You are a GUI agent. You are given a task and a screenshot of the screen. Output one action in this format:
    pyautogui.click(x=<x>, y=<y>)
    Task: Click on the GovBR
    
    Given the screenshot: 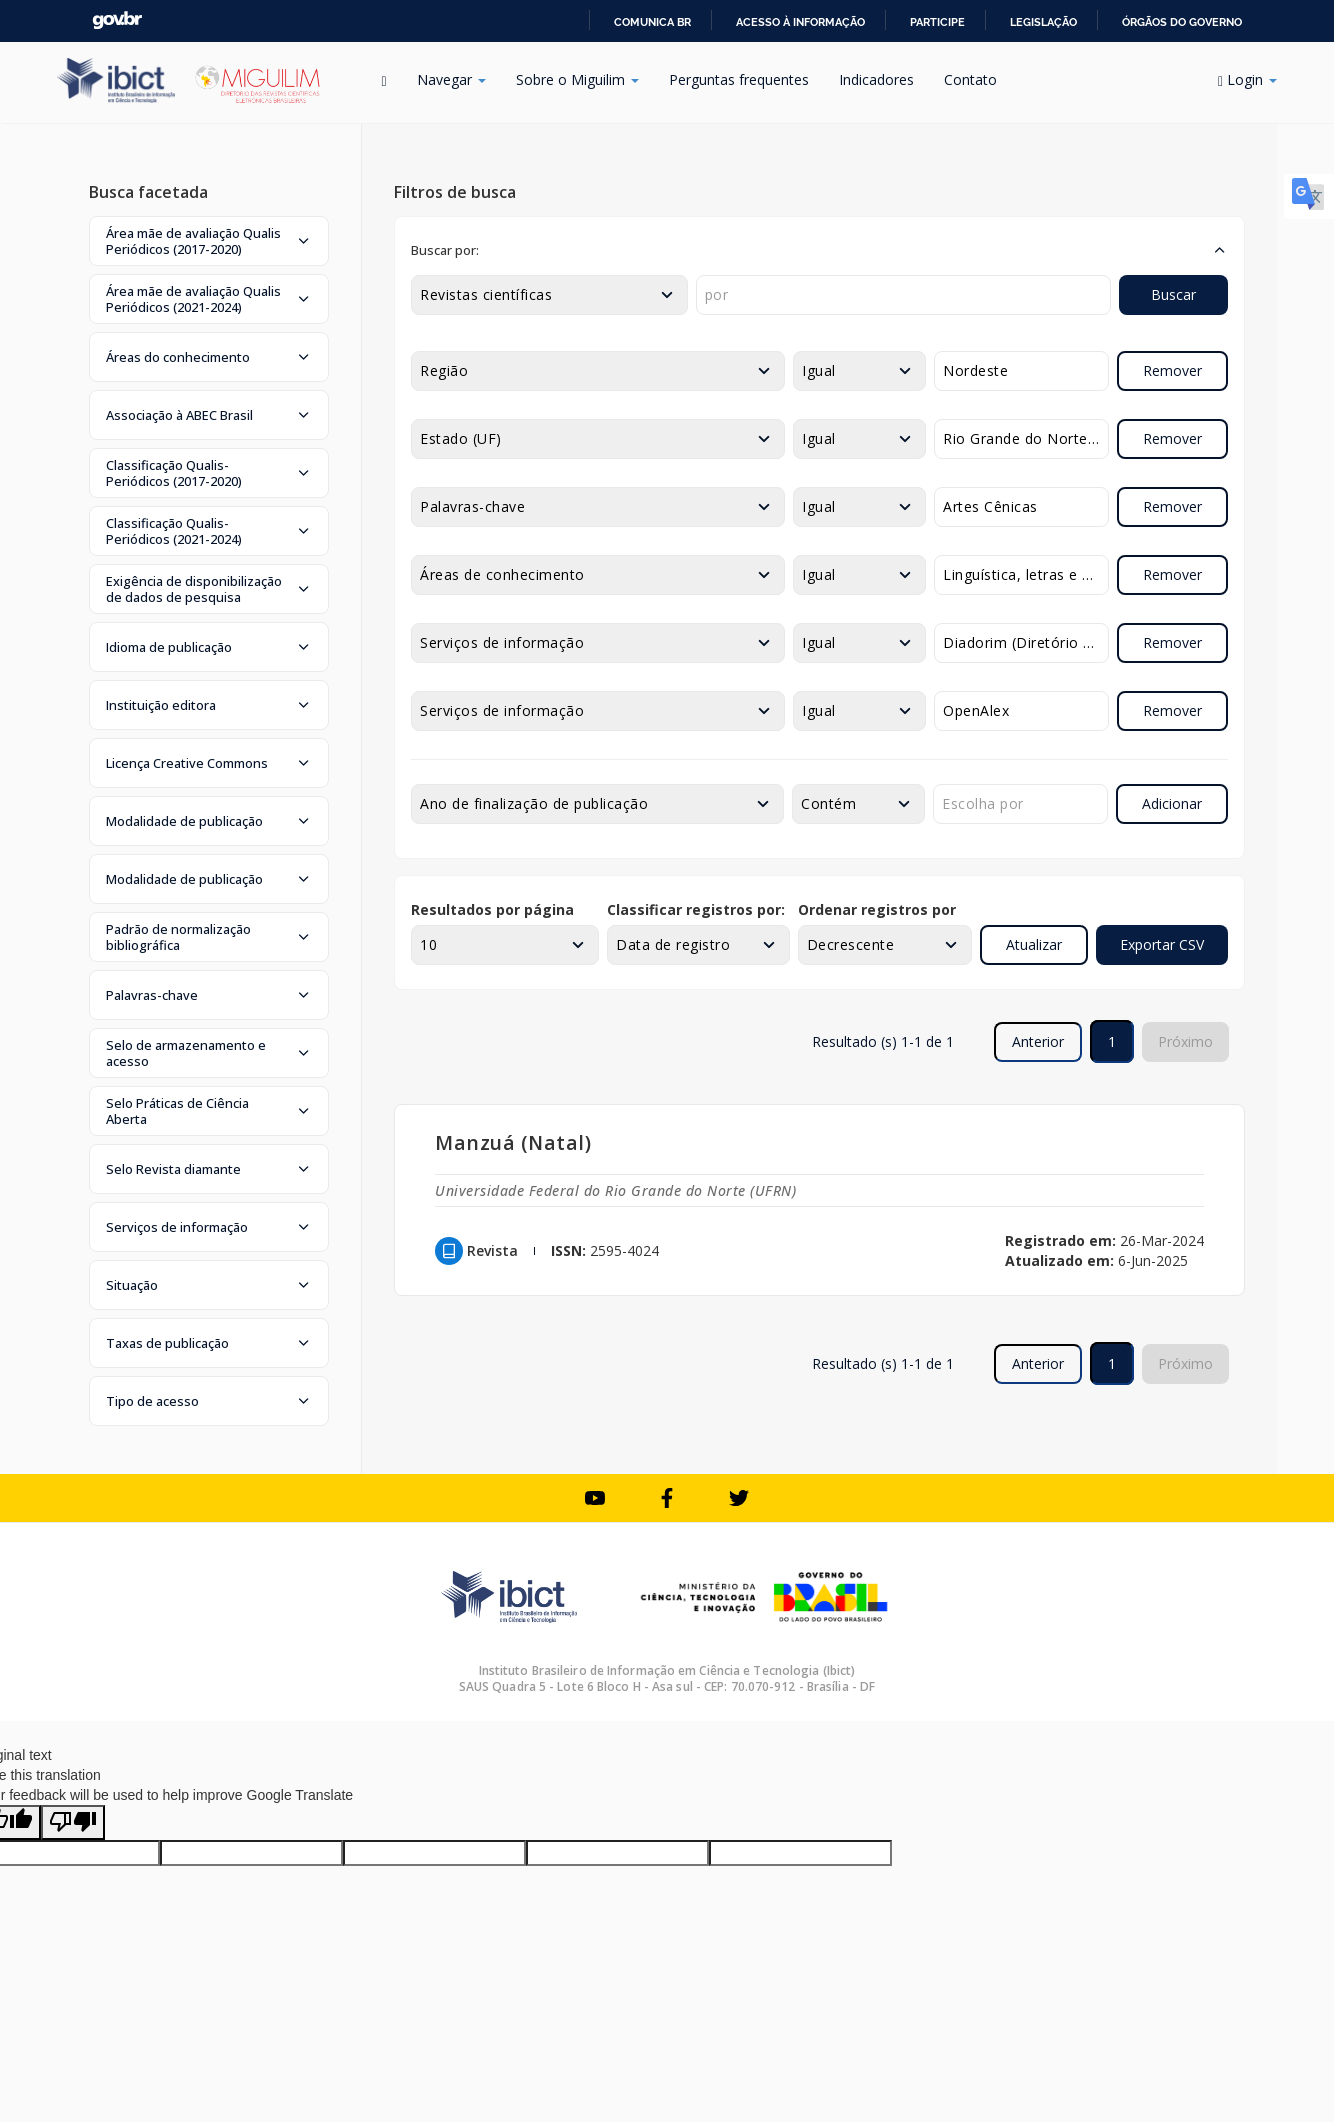 What is the action you would take?
    pyautogui.click(x=117, y=20)
    